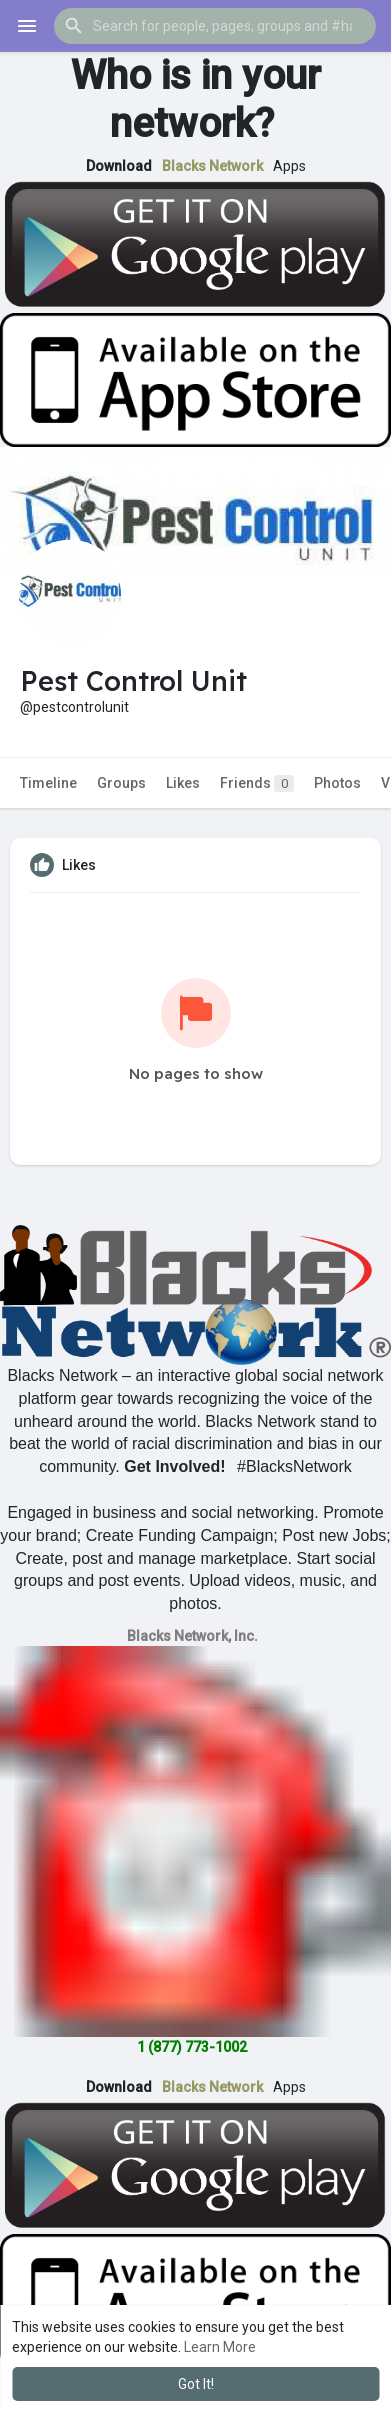  I want to click on Groups, so click(121, 783).